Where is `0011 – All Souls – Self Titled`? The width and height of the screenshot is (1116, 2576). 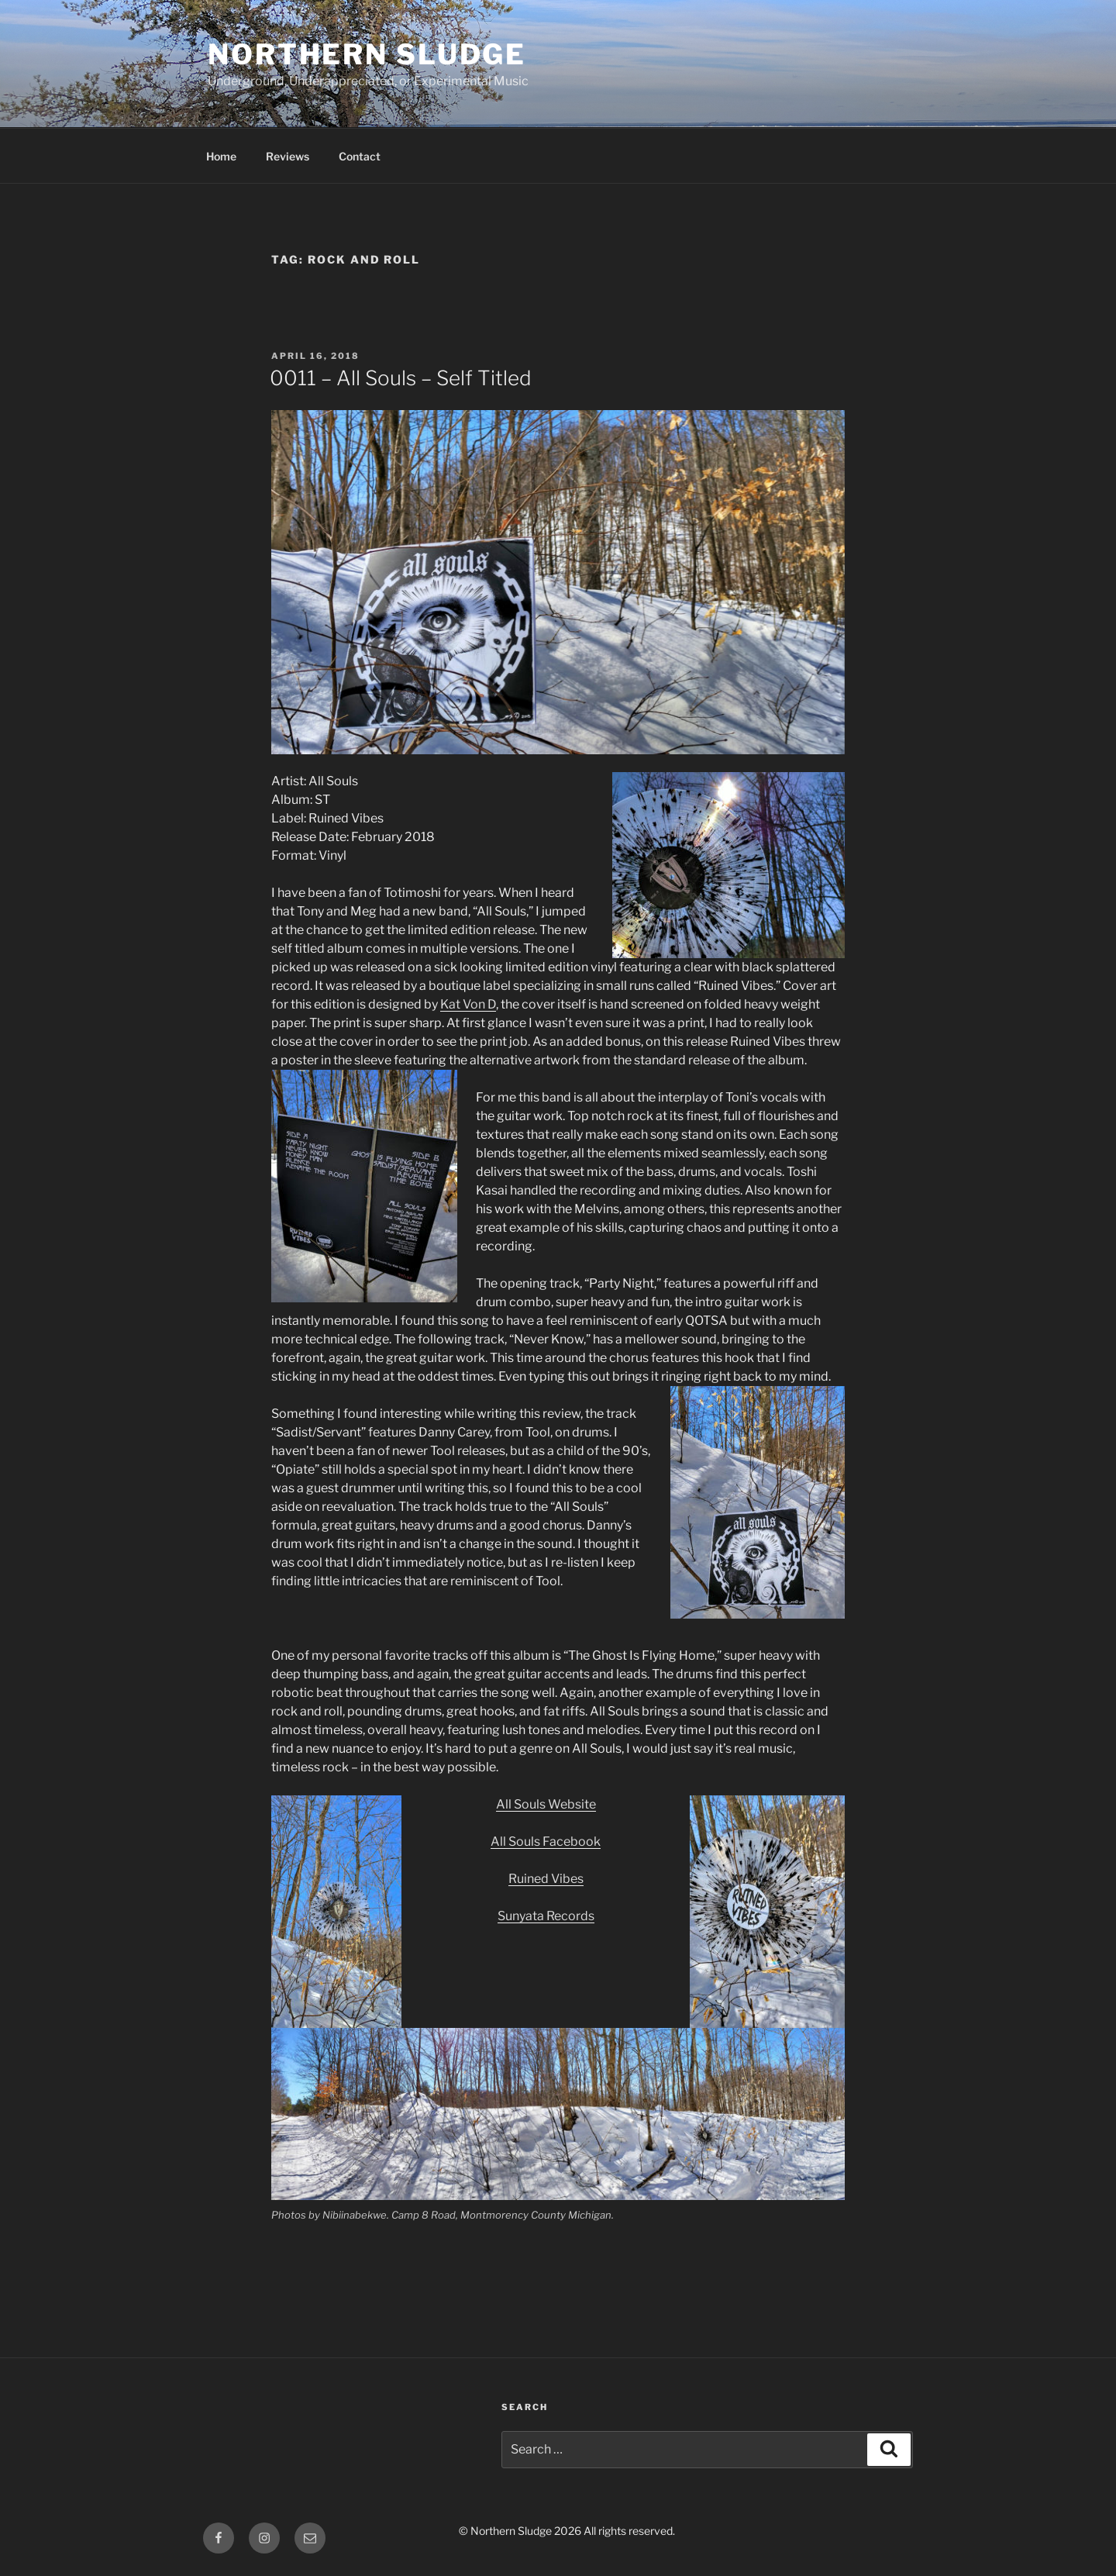
0011 – All Souls – Self Titled is located at coordinates (401, 378).